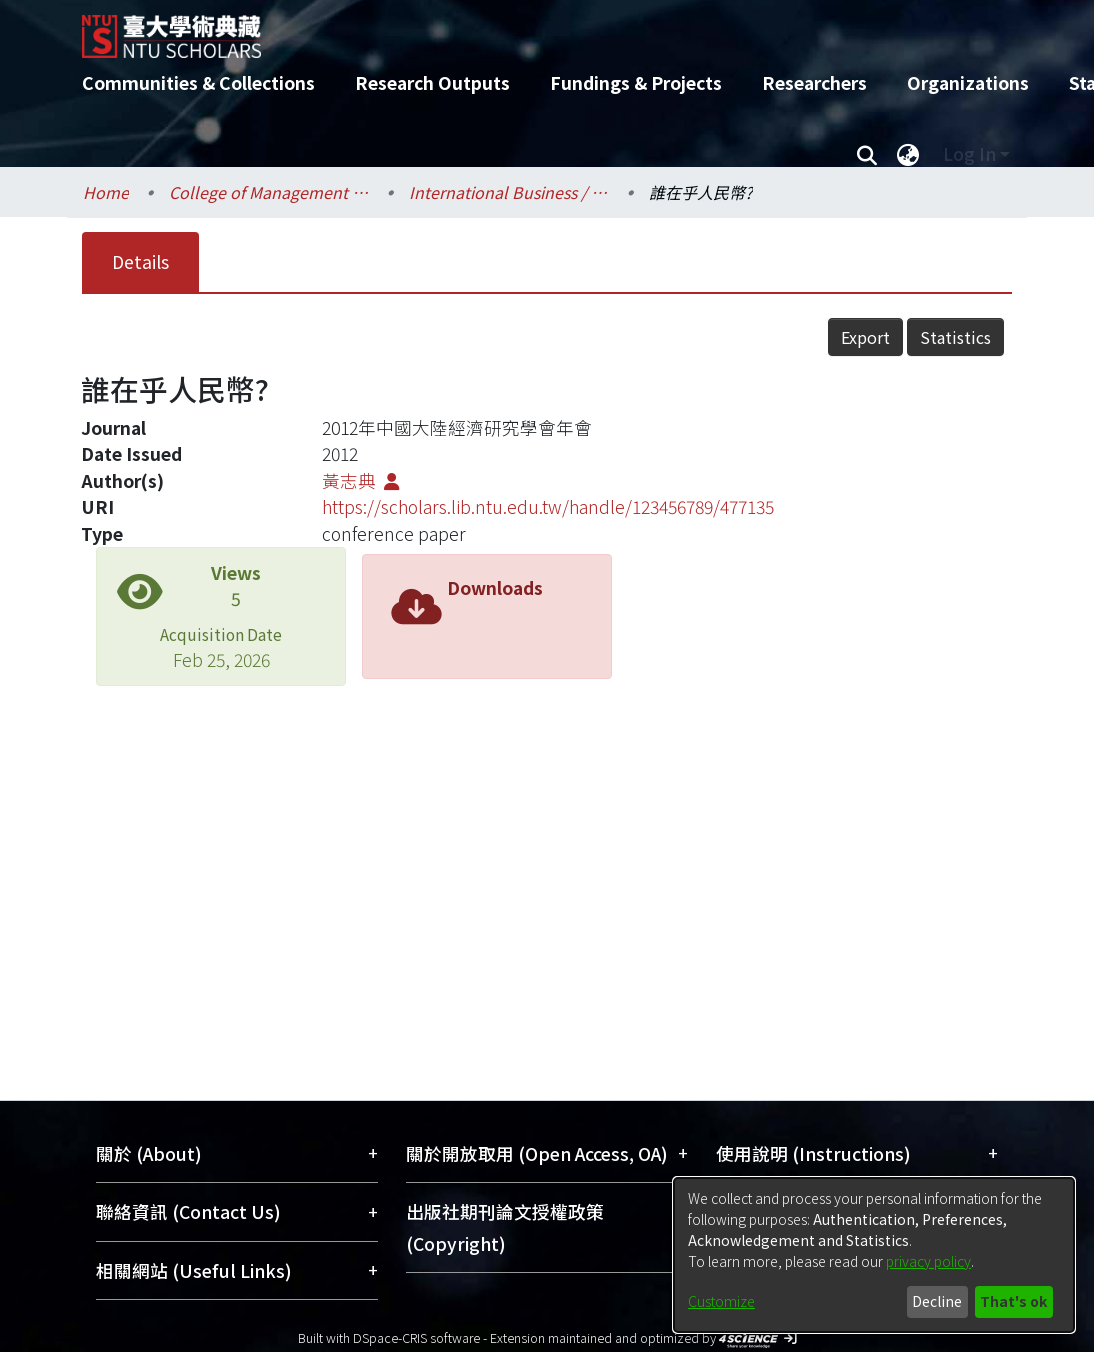  I want to click on privacy policy, so click(928, 1261).